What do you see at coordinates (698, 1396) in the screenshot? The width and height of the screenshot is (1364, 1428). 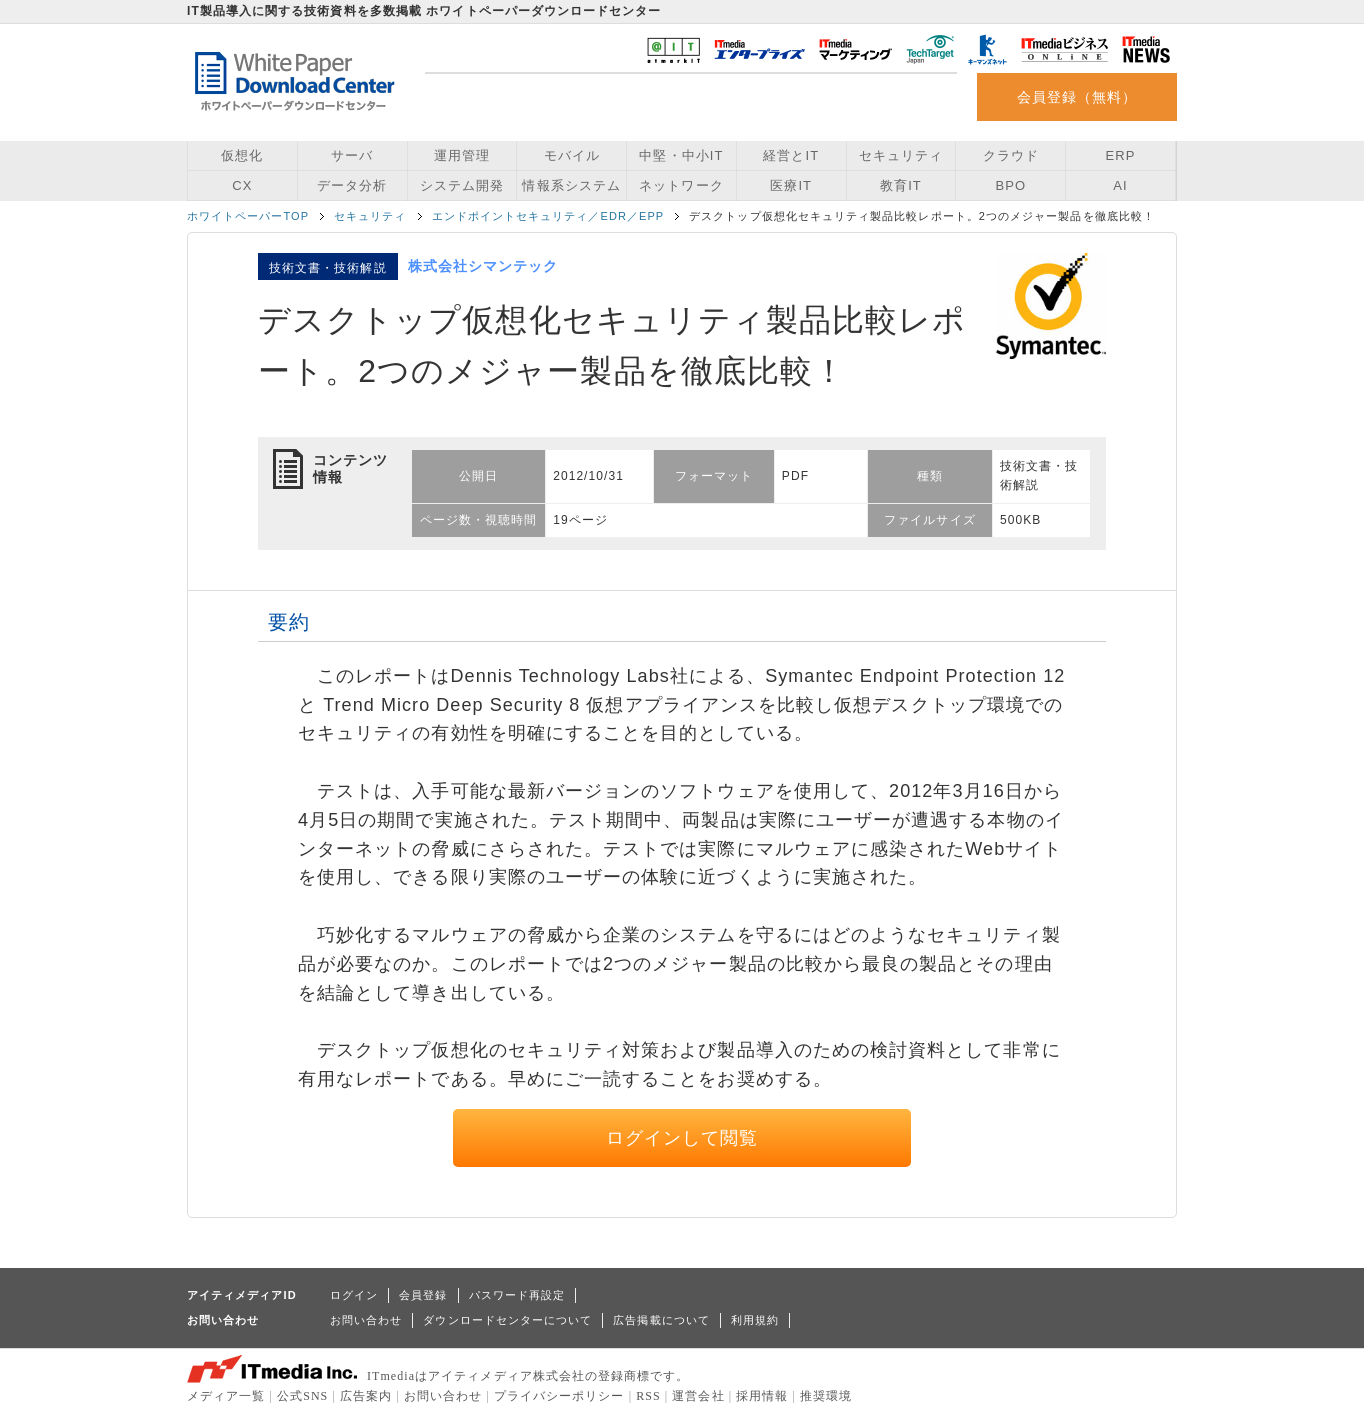 I see `運営会社` at bounding box center [698, 1396].